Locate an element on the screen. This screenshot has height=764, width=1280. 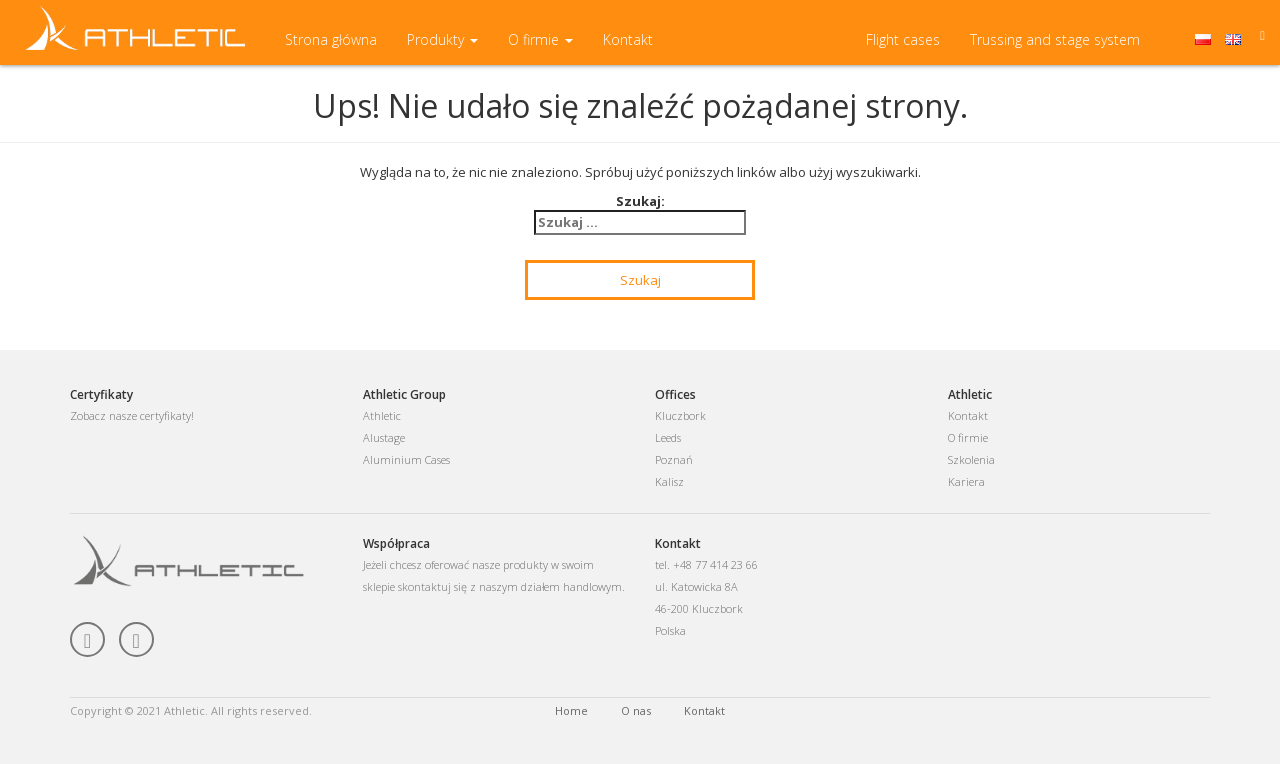
Certyfikaty is located at coordinates (101, 394).